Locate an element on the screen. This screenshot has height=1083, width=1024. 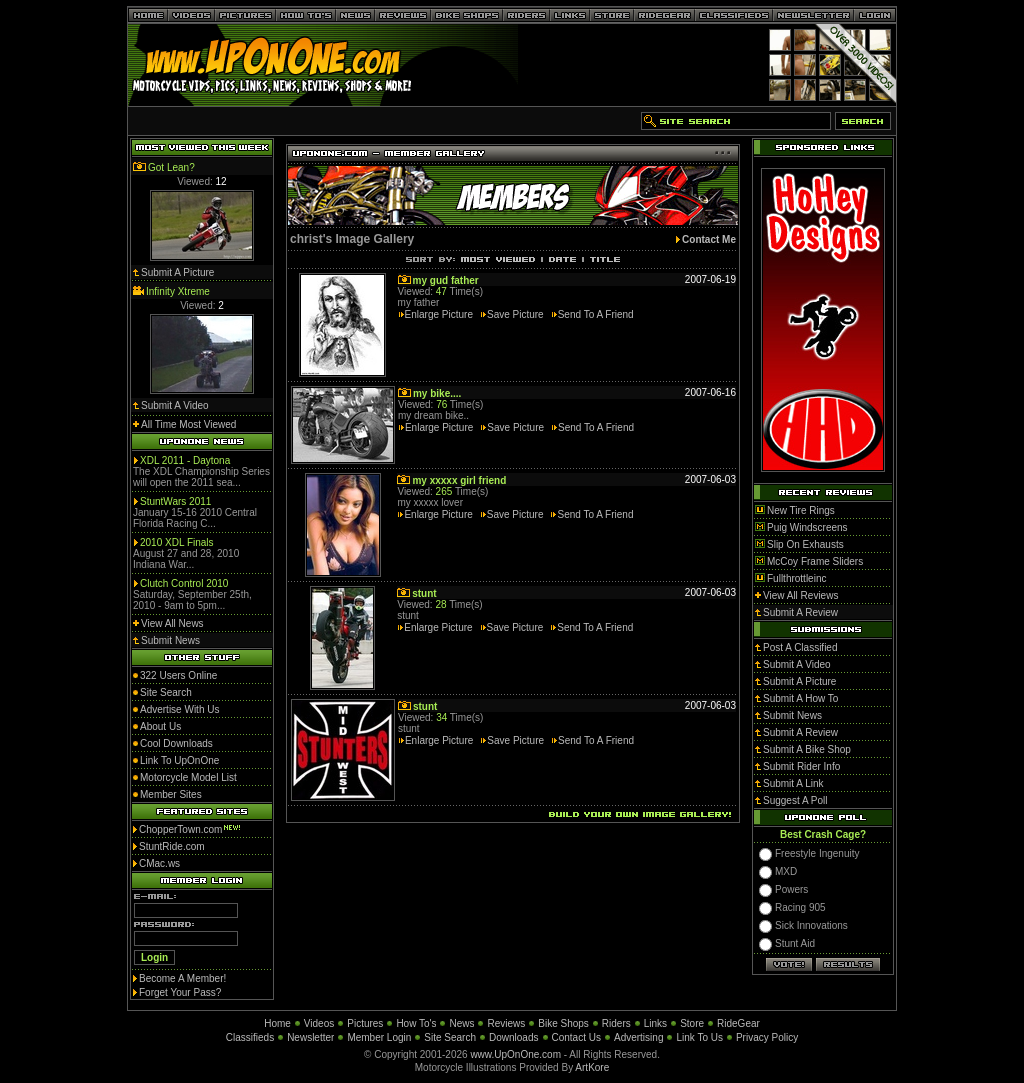
www.UpOnOne.com is located at coordinates (515, 1054).